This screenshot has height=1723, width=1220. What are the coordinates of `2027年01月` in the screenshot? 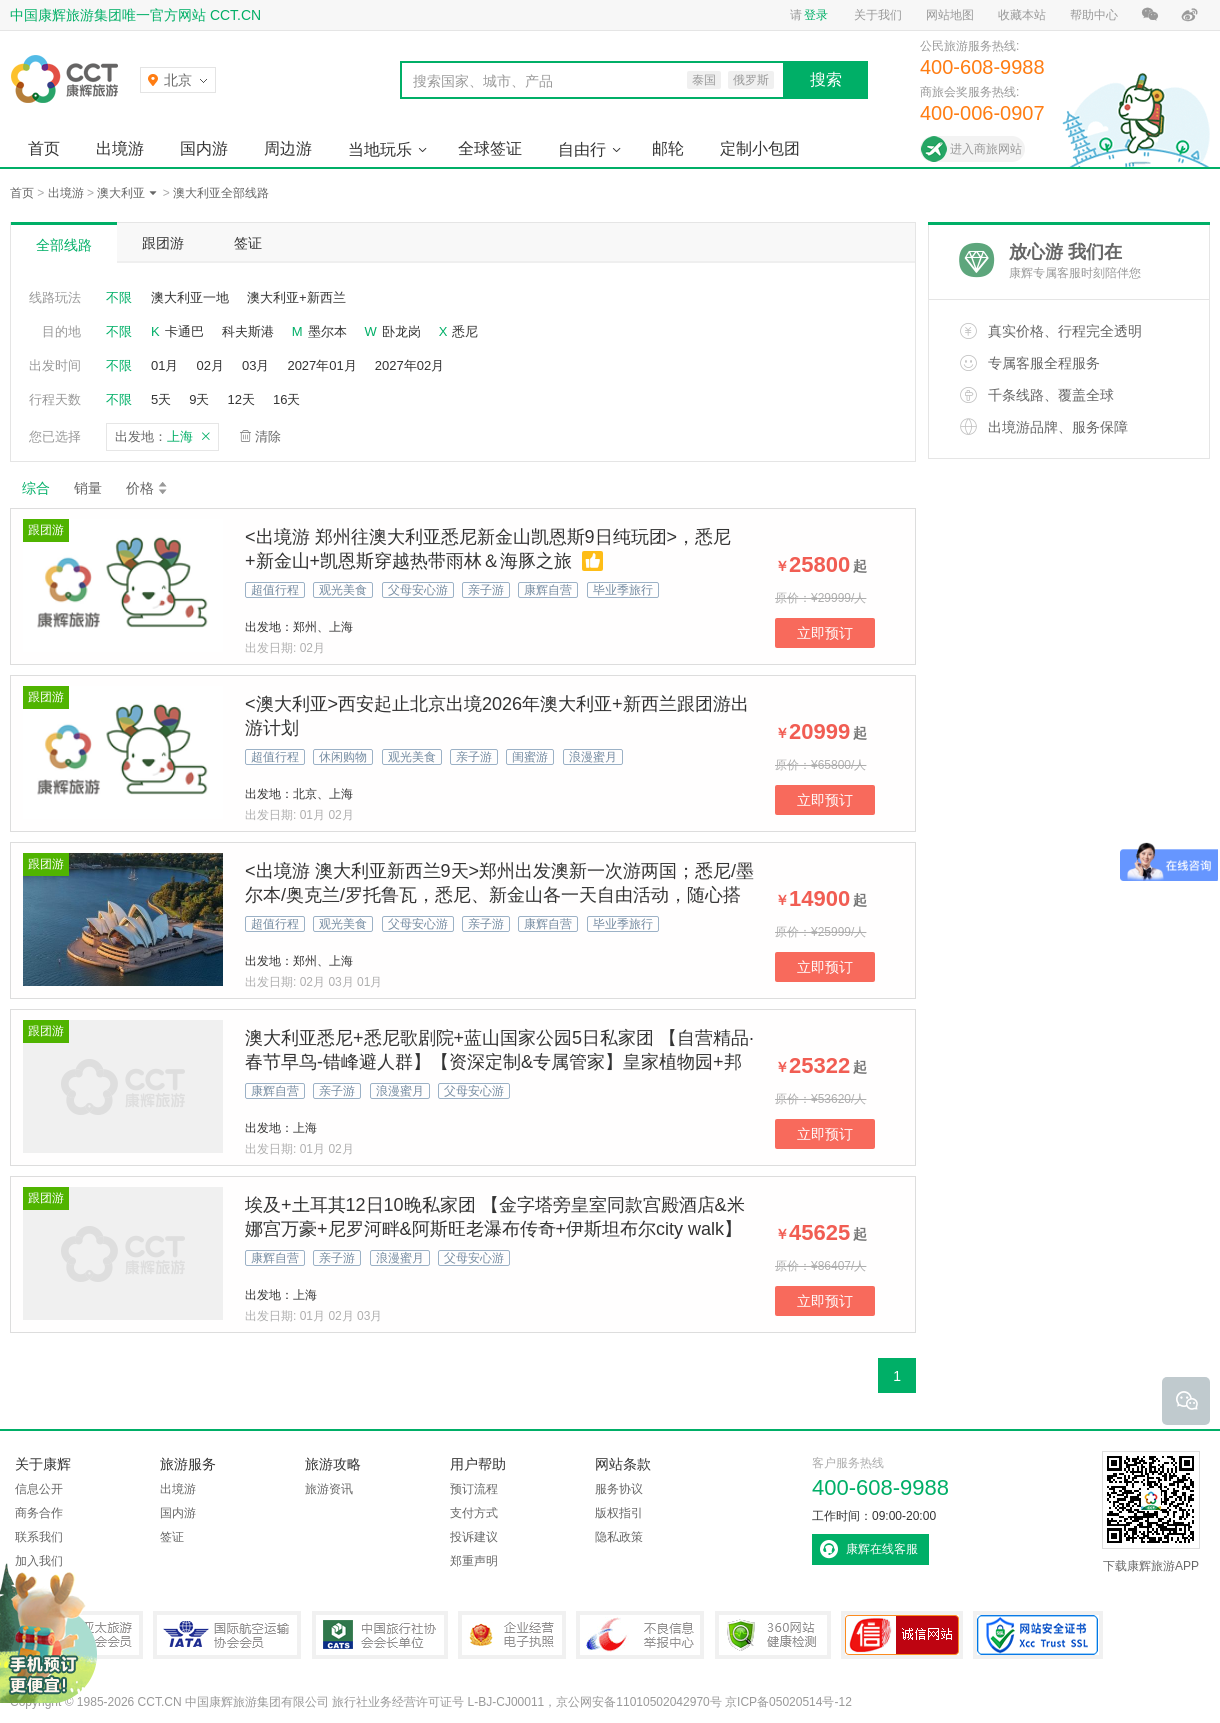 It's located at (321, 365).